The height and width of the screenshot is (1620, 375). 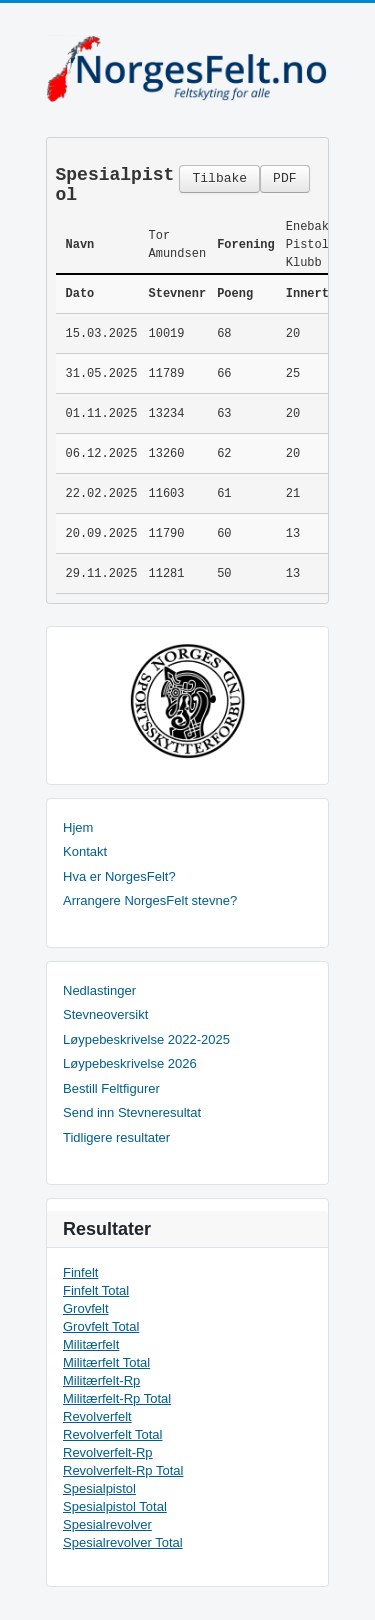 What do you see at coordinates (78, 827) in the screenshot?
I see `Hjem` at bounding box center [78, 827].